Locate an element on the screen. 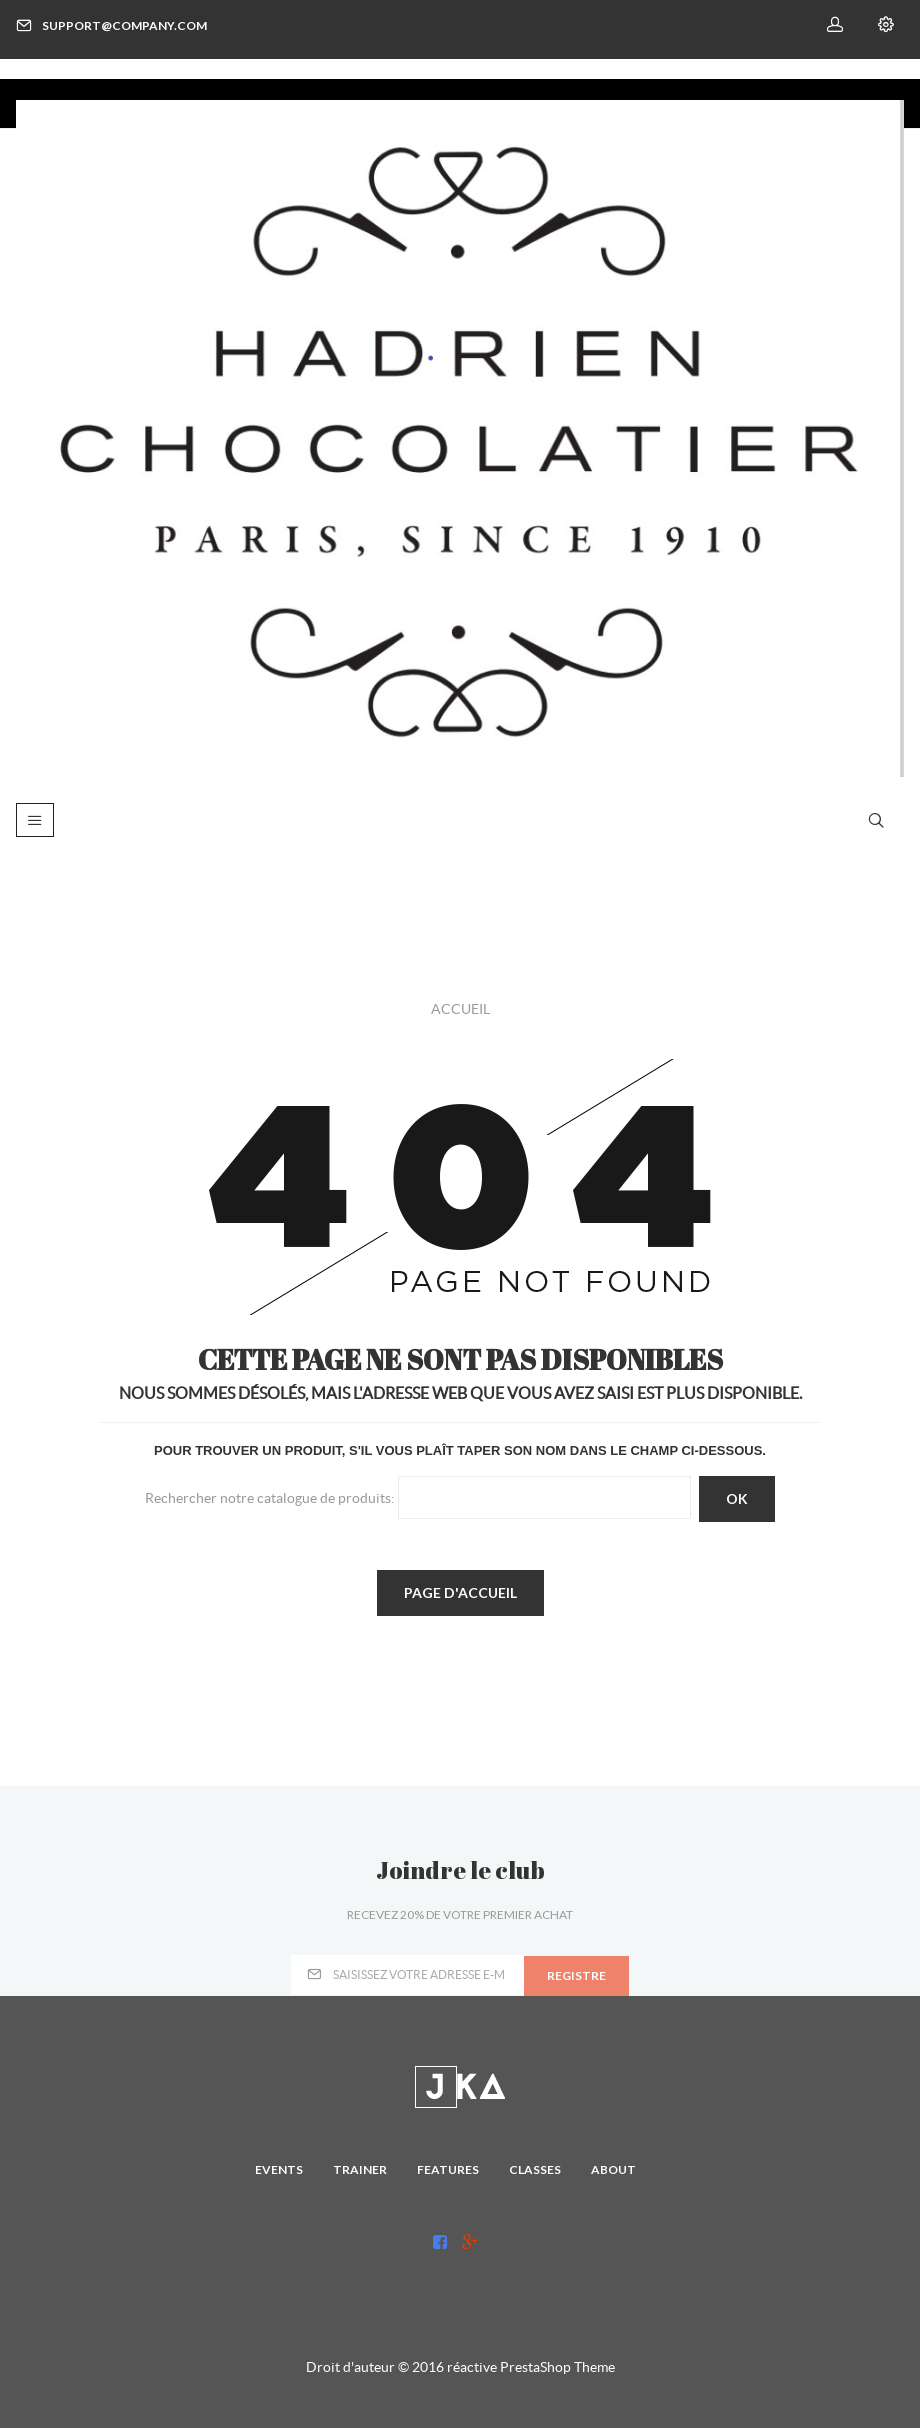 This screenshot has width=920, height=2428. About is located at coordinates (613, 2169).